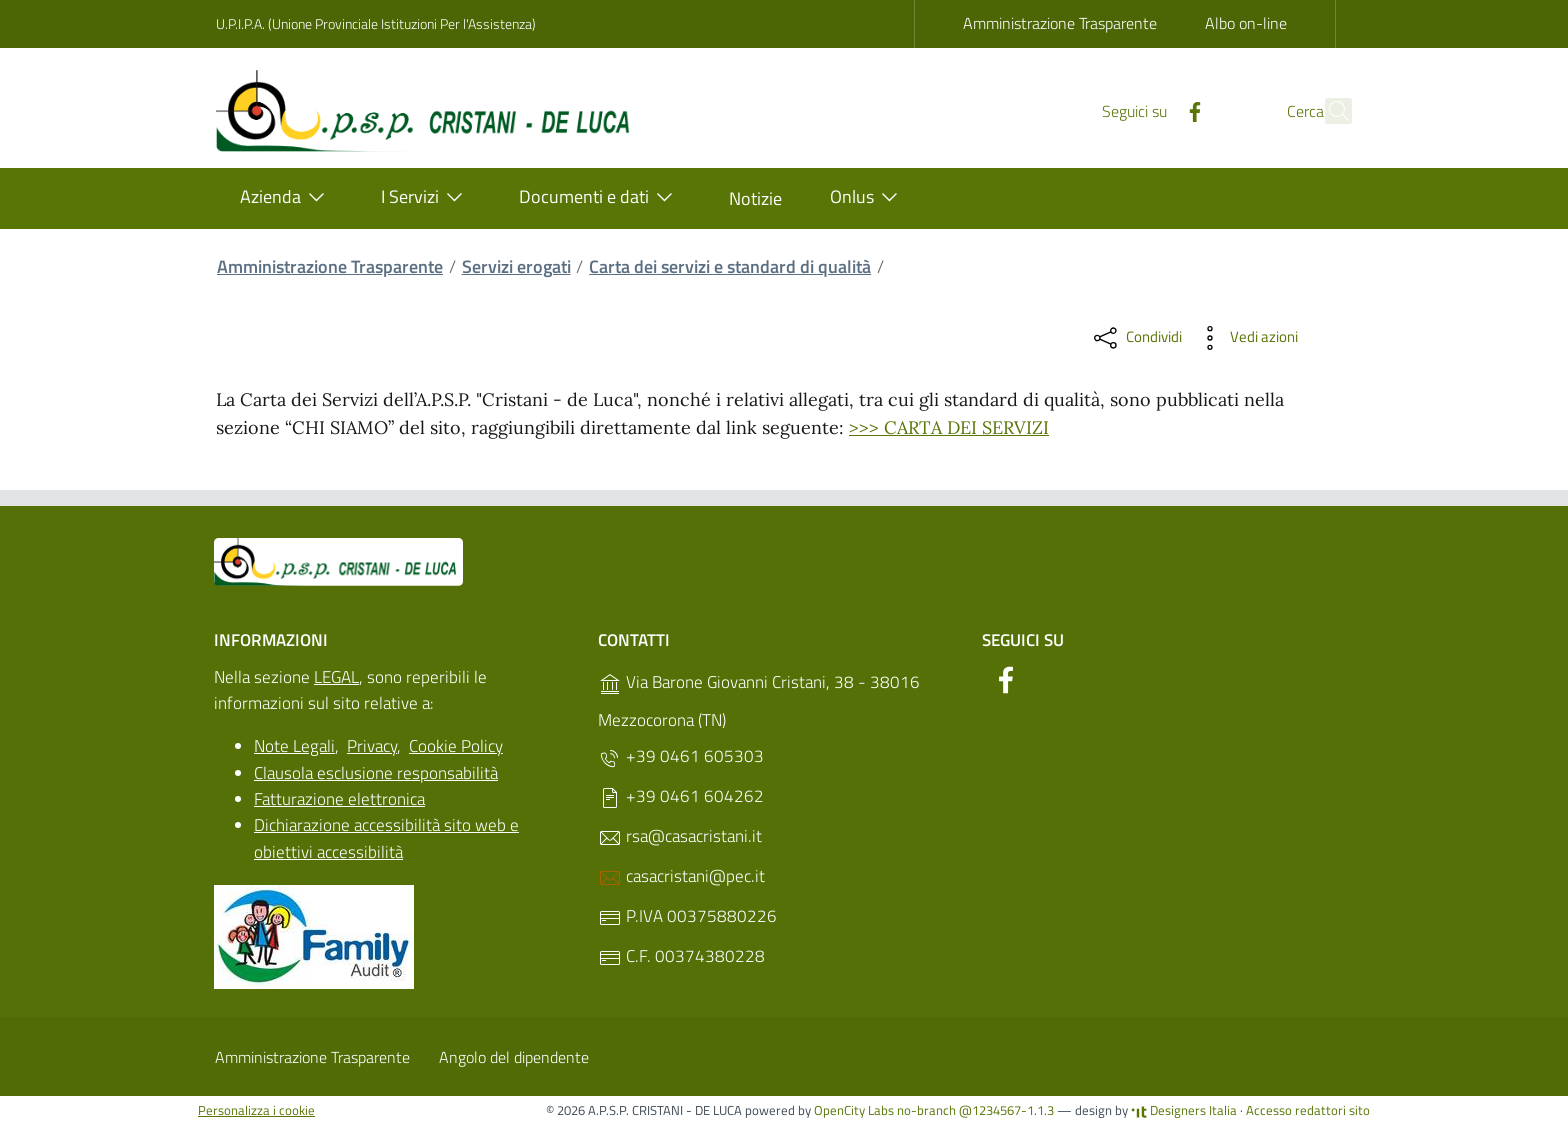 The width and height of the screenshot is (1568, 1125). Describe the element at coordinates (1308, 1110) in the screenshot. I see `Accesso redattori sito` at that location.